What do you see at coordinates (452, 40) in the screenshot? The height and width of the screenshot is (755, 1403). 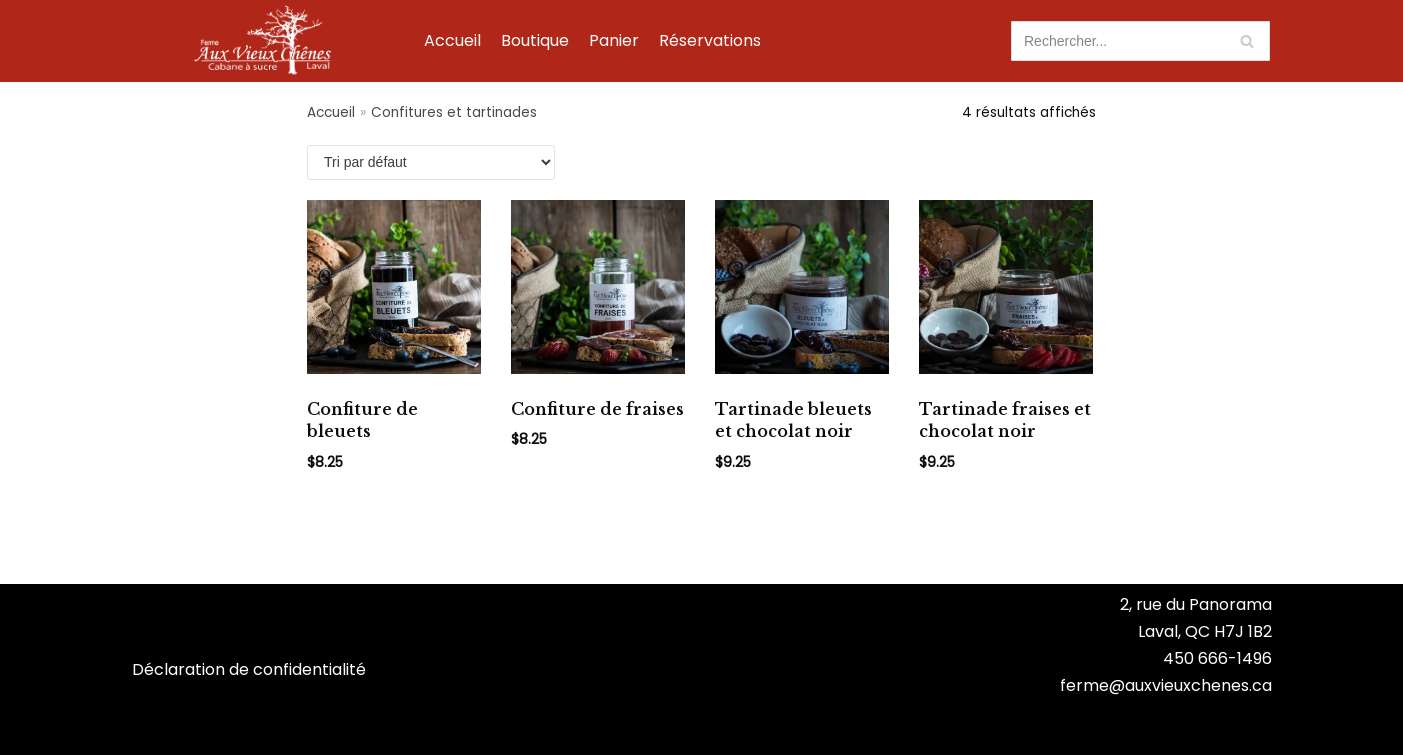 I see `Accueil` at bounding box center [452, 40].